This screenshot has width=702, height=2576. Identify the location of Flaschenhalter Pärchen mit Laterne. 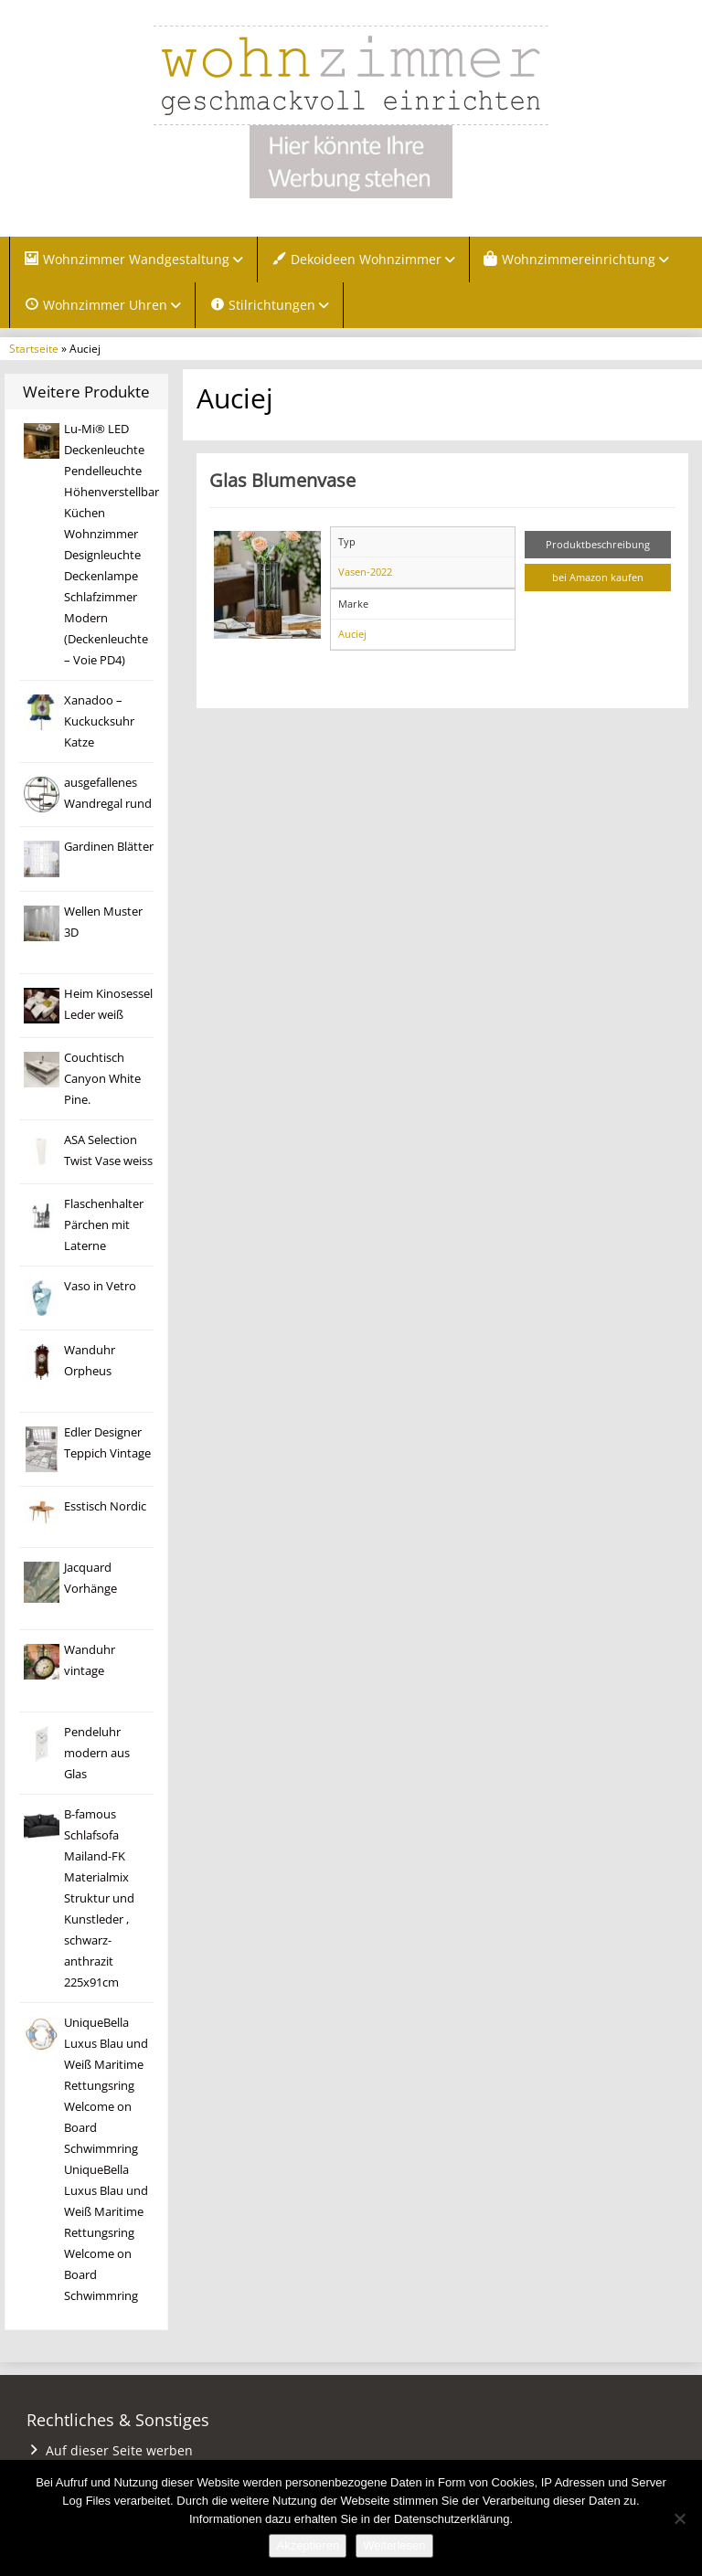
(104, 1225).